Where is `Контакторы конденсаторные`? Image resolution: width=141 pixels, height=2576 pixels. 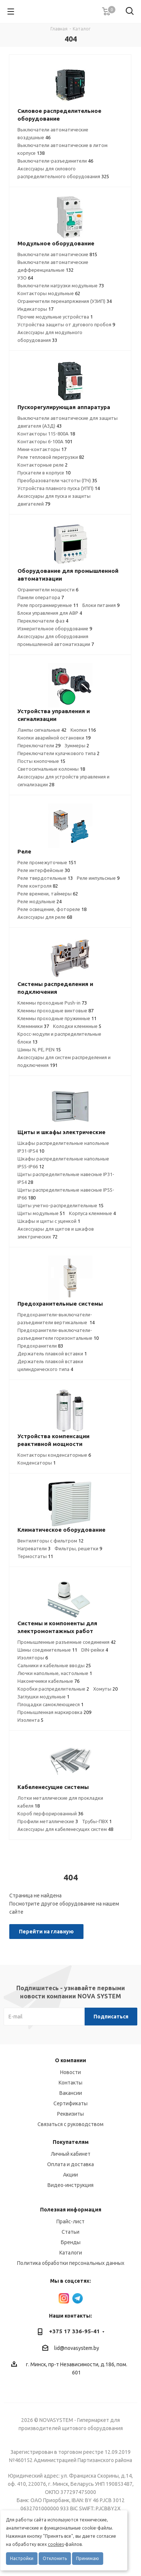 Контакторы конденсаторные is located at coordinates (54, 1454).